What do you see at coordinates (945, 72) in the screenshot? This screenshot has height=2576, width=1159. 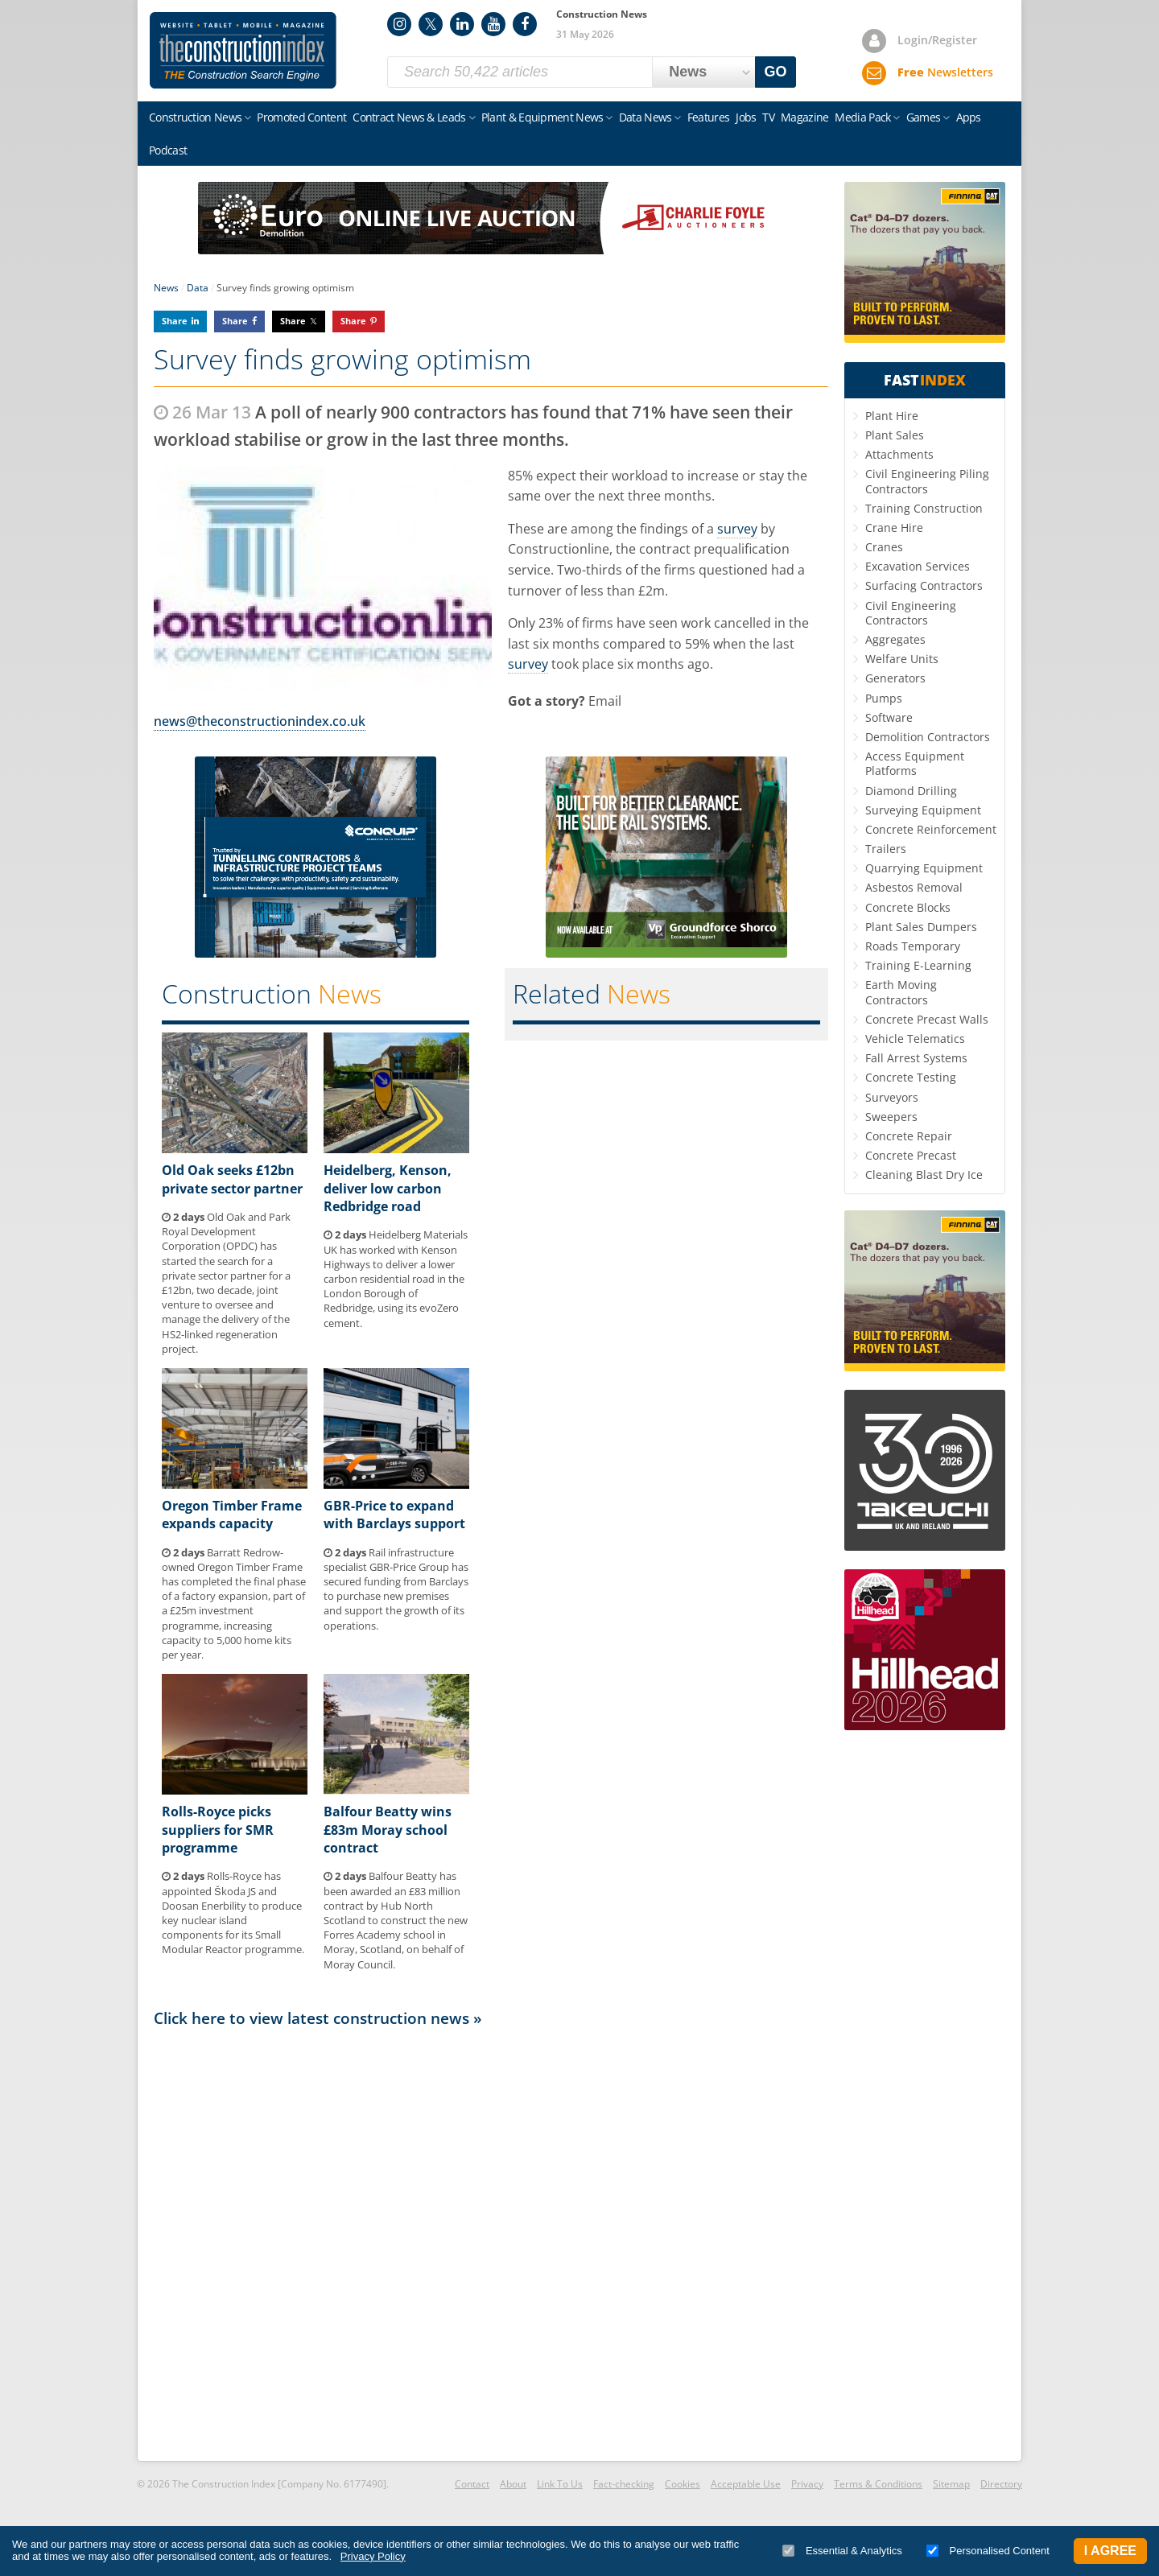 I see `Newsletters` at bounding box center [945, 72].